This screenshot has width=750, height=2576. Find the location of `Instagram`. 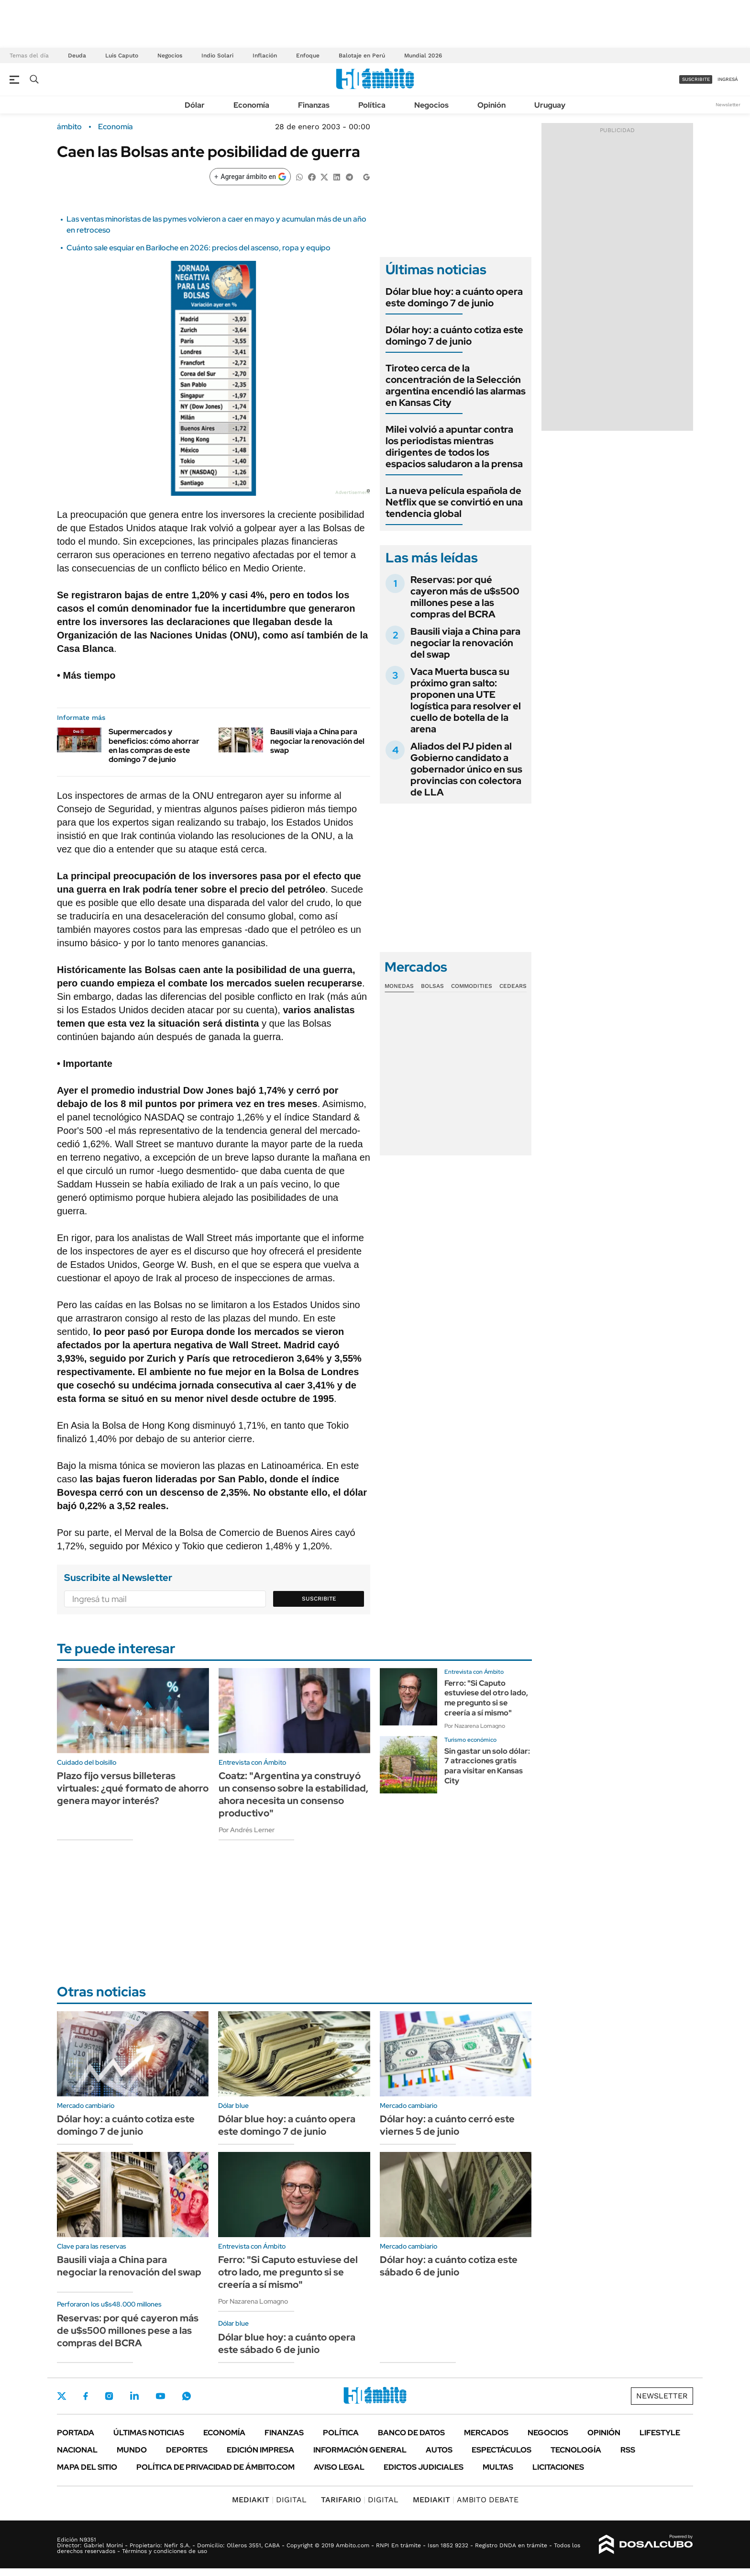

Instagram is located at coordinates (109, 2396).